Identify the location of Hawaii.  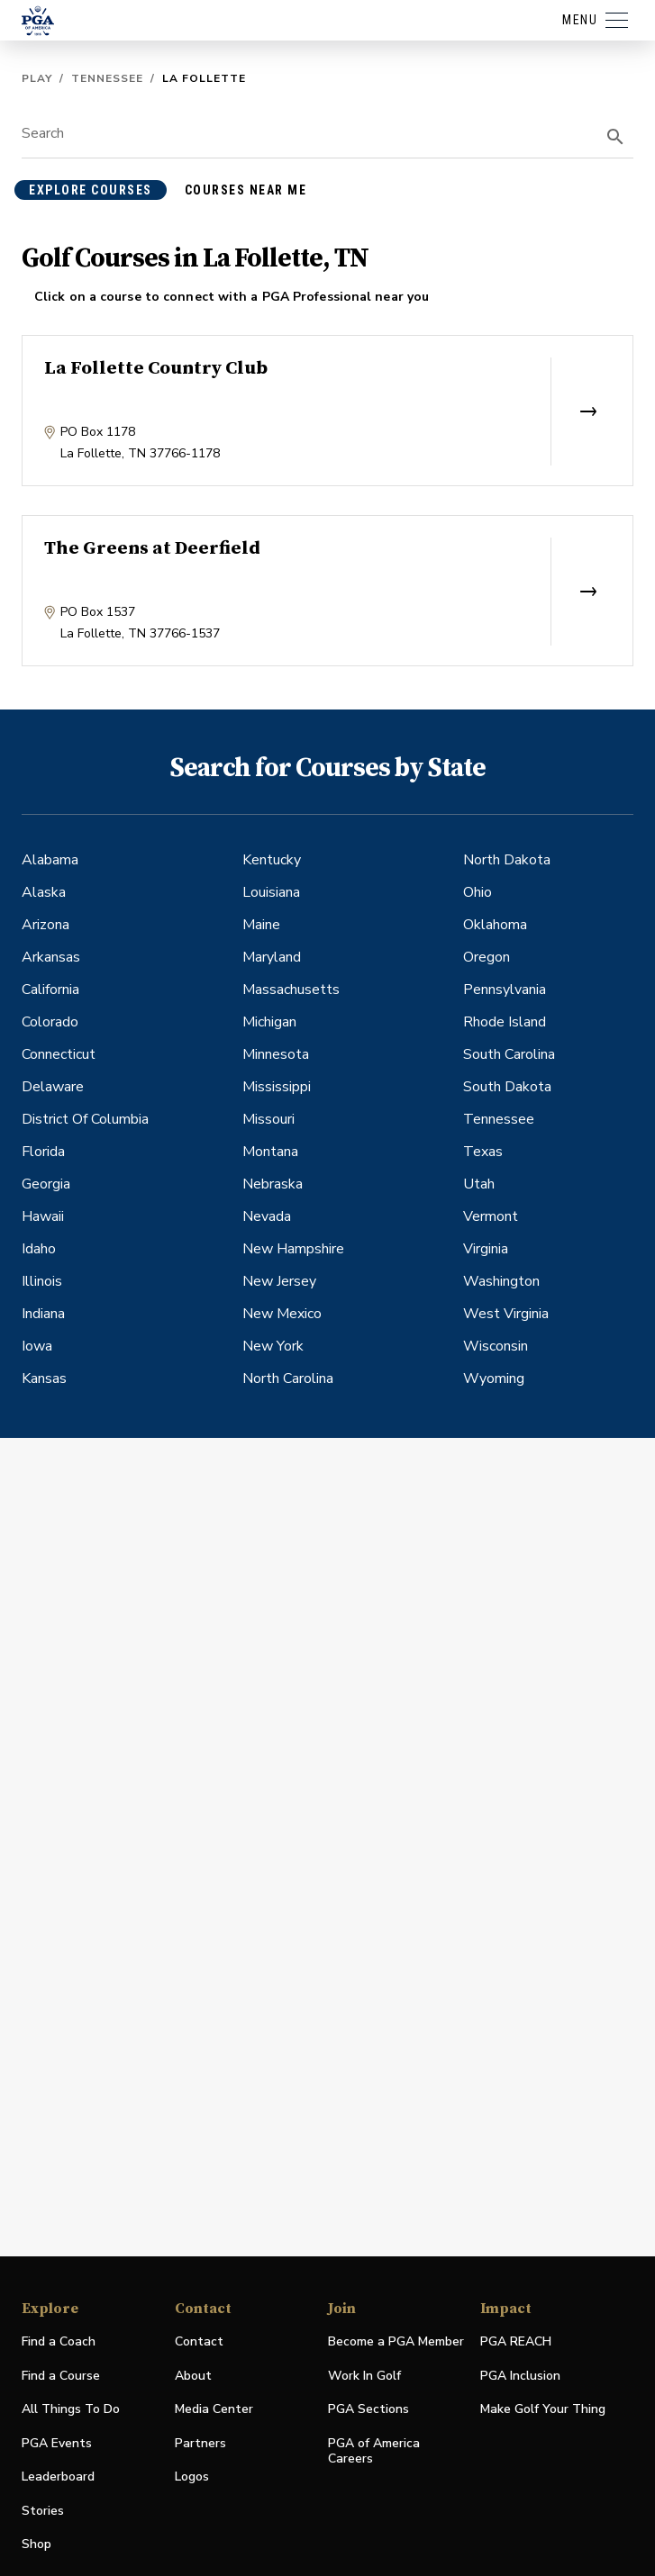
(43, 1216).